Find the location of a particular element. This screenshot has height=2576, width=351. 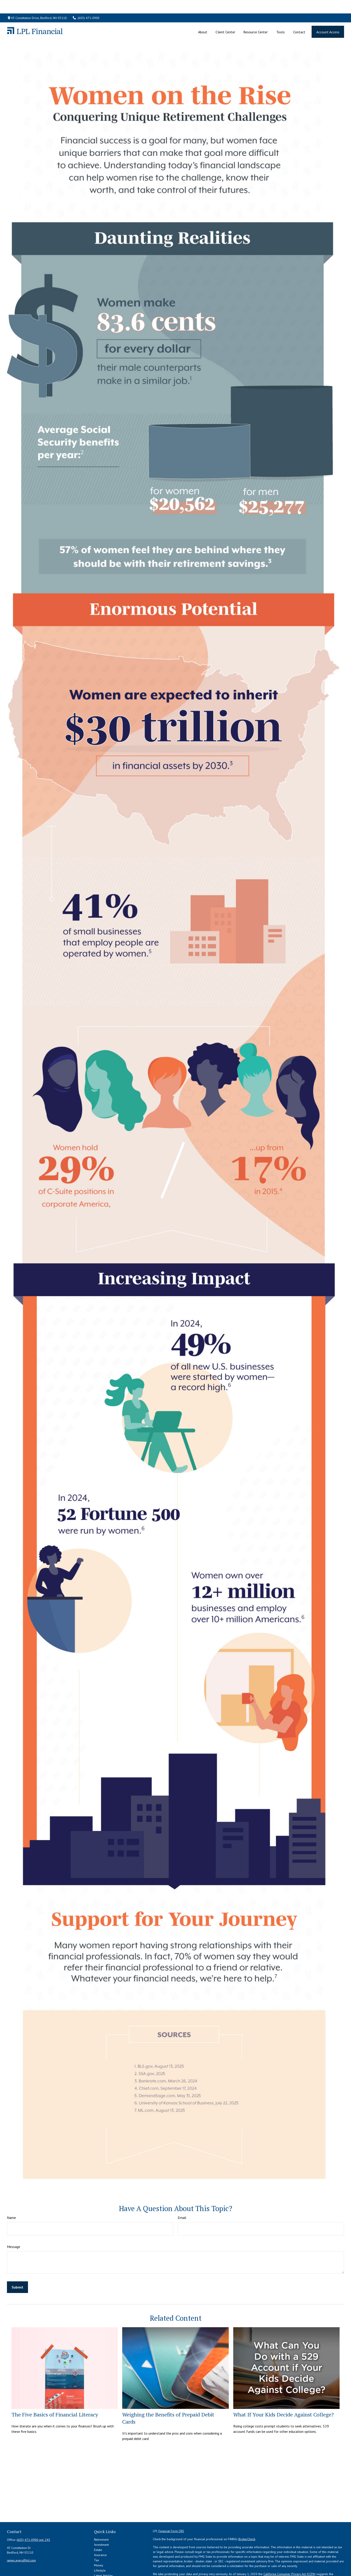

Latest Articles is located at coordinates (103, 2555).